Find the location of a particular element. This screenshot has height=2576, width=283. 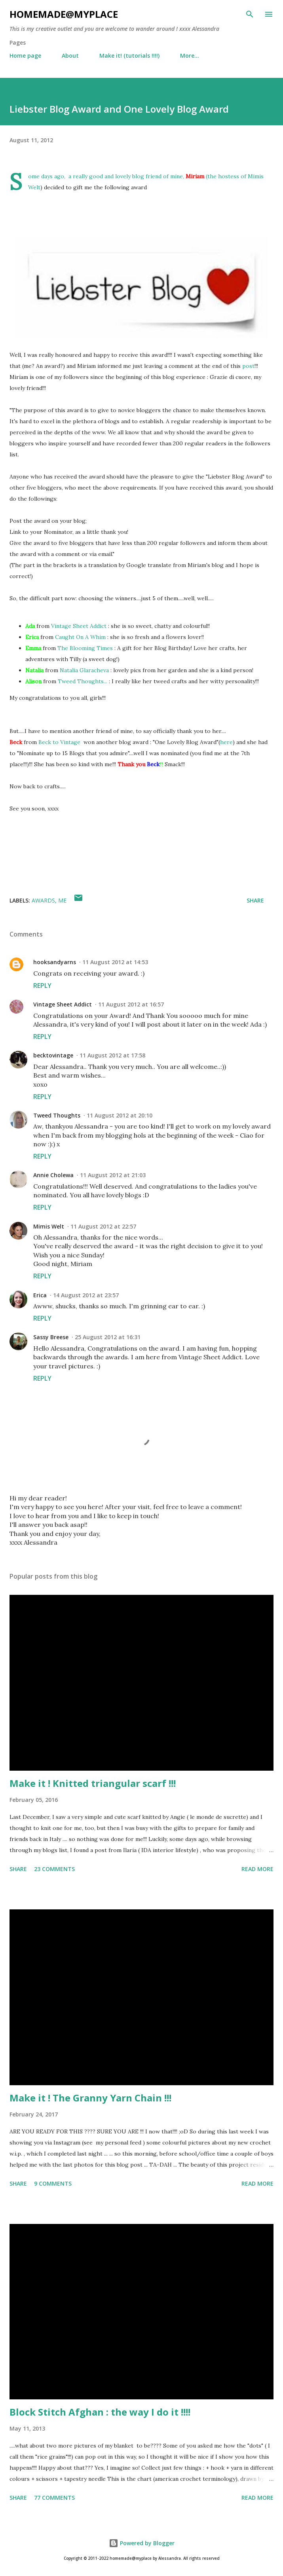

Home page is located at coordinates (25, 55).